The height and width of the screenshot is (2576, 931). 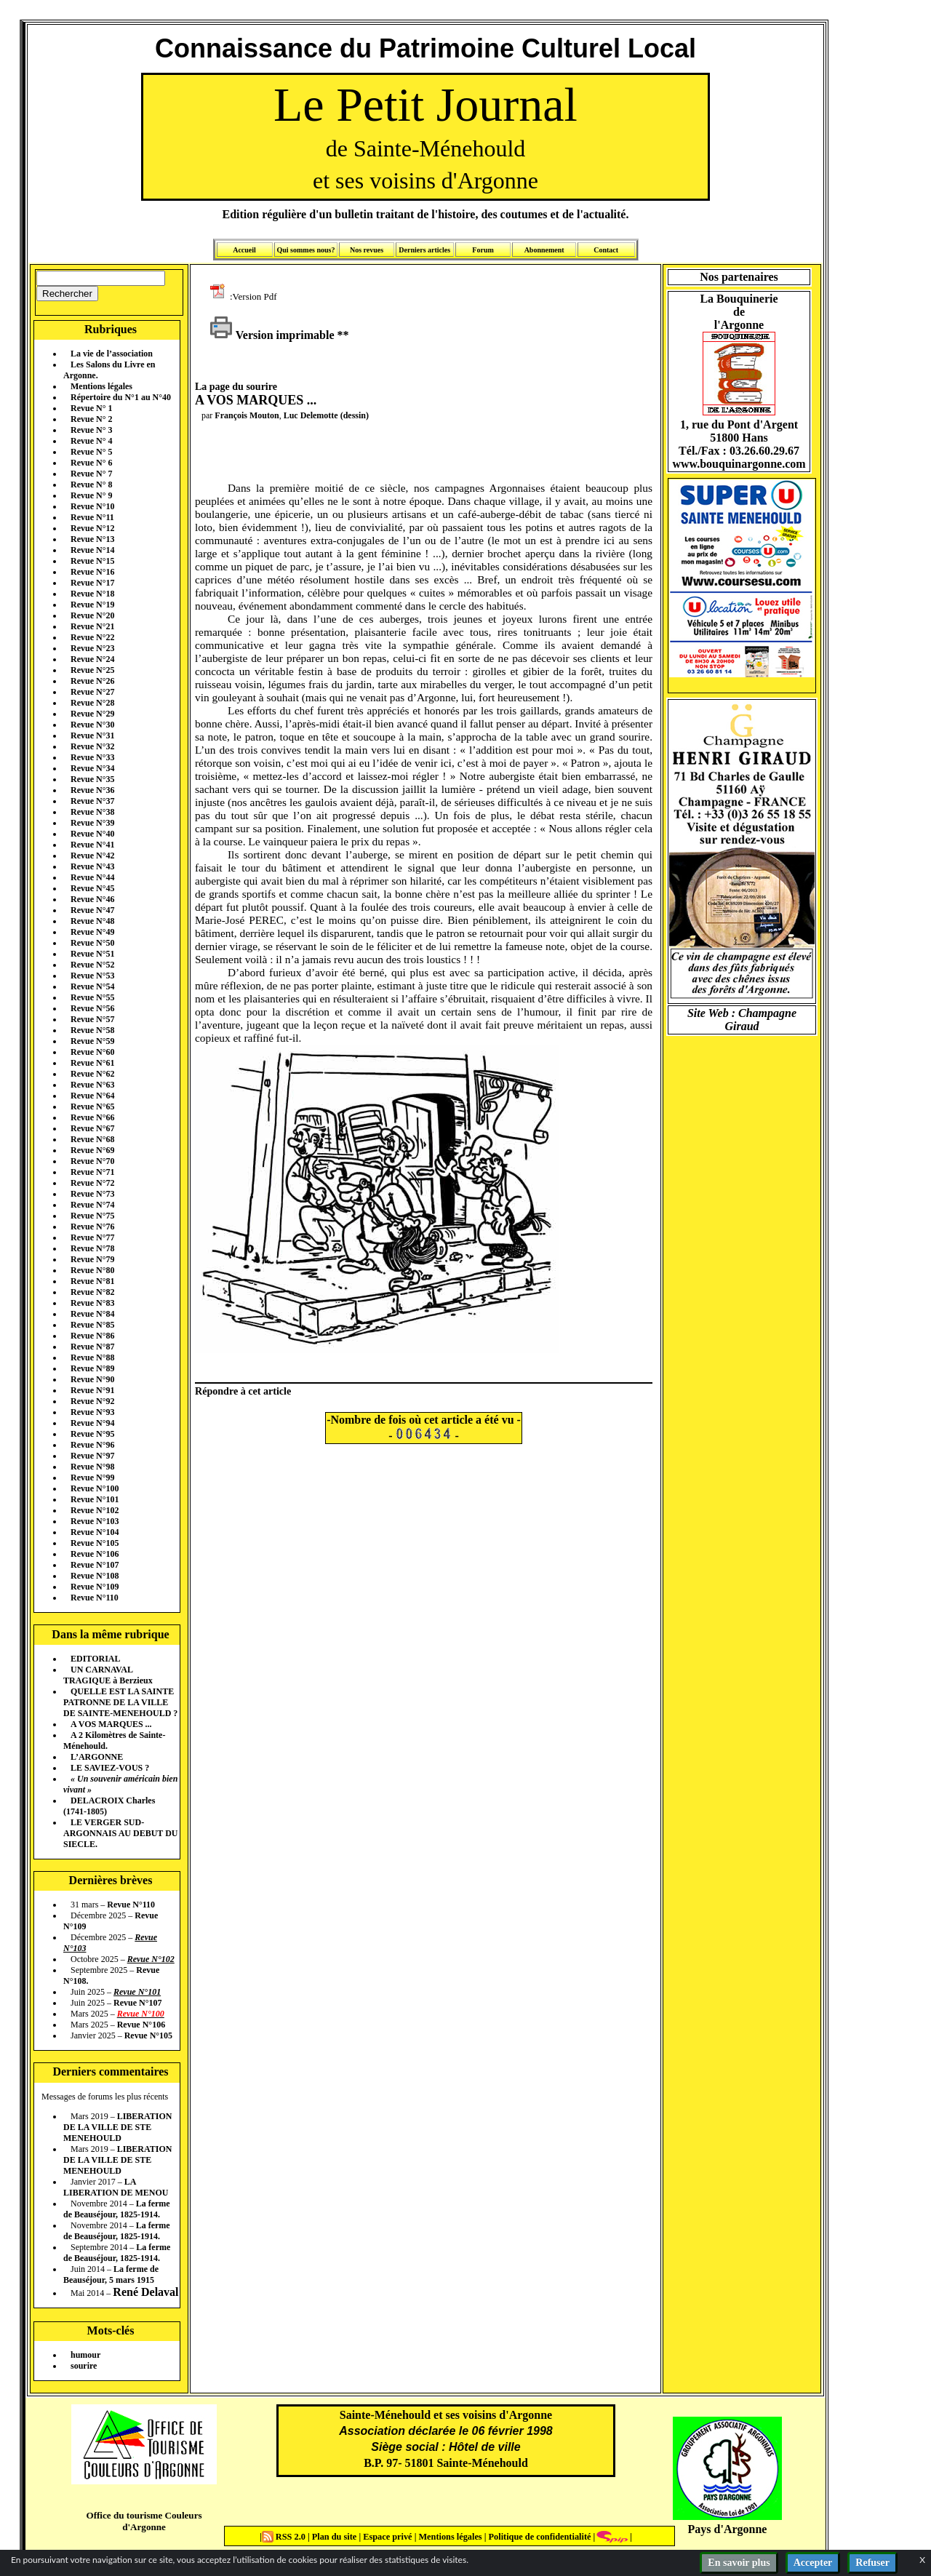 I want to click on Derniers articles, so click(x=424, y=250).